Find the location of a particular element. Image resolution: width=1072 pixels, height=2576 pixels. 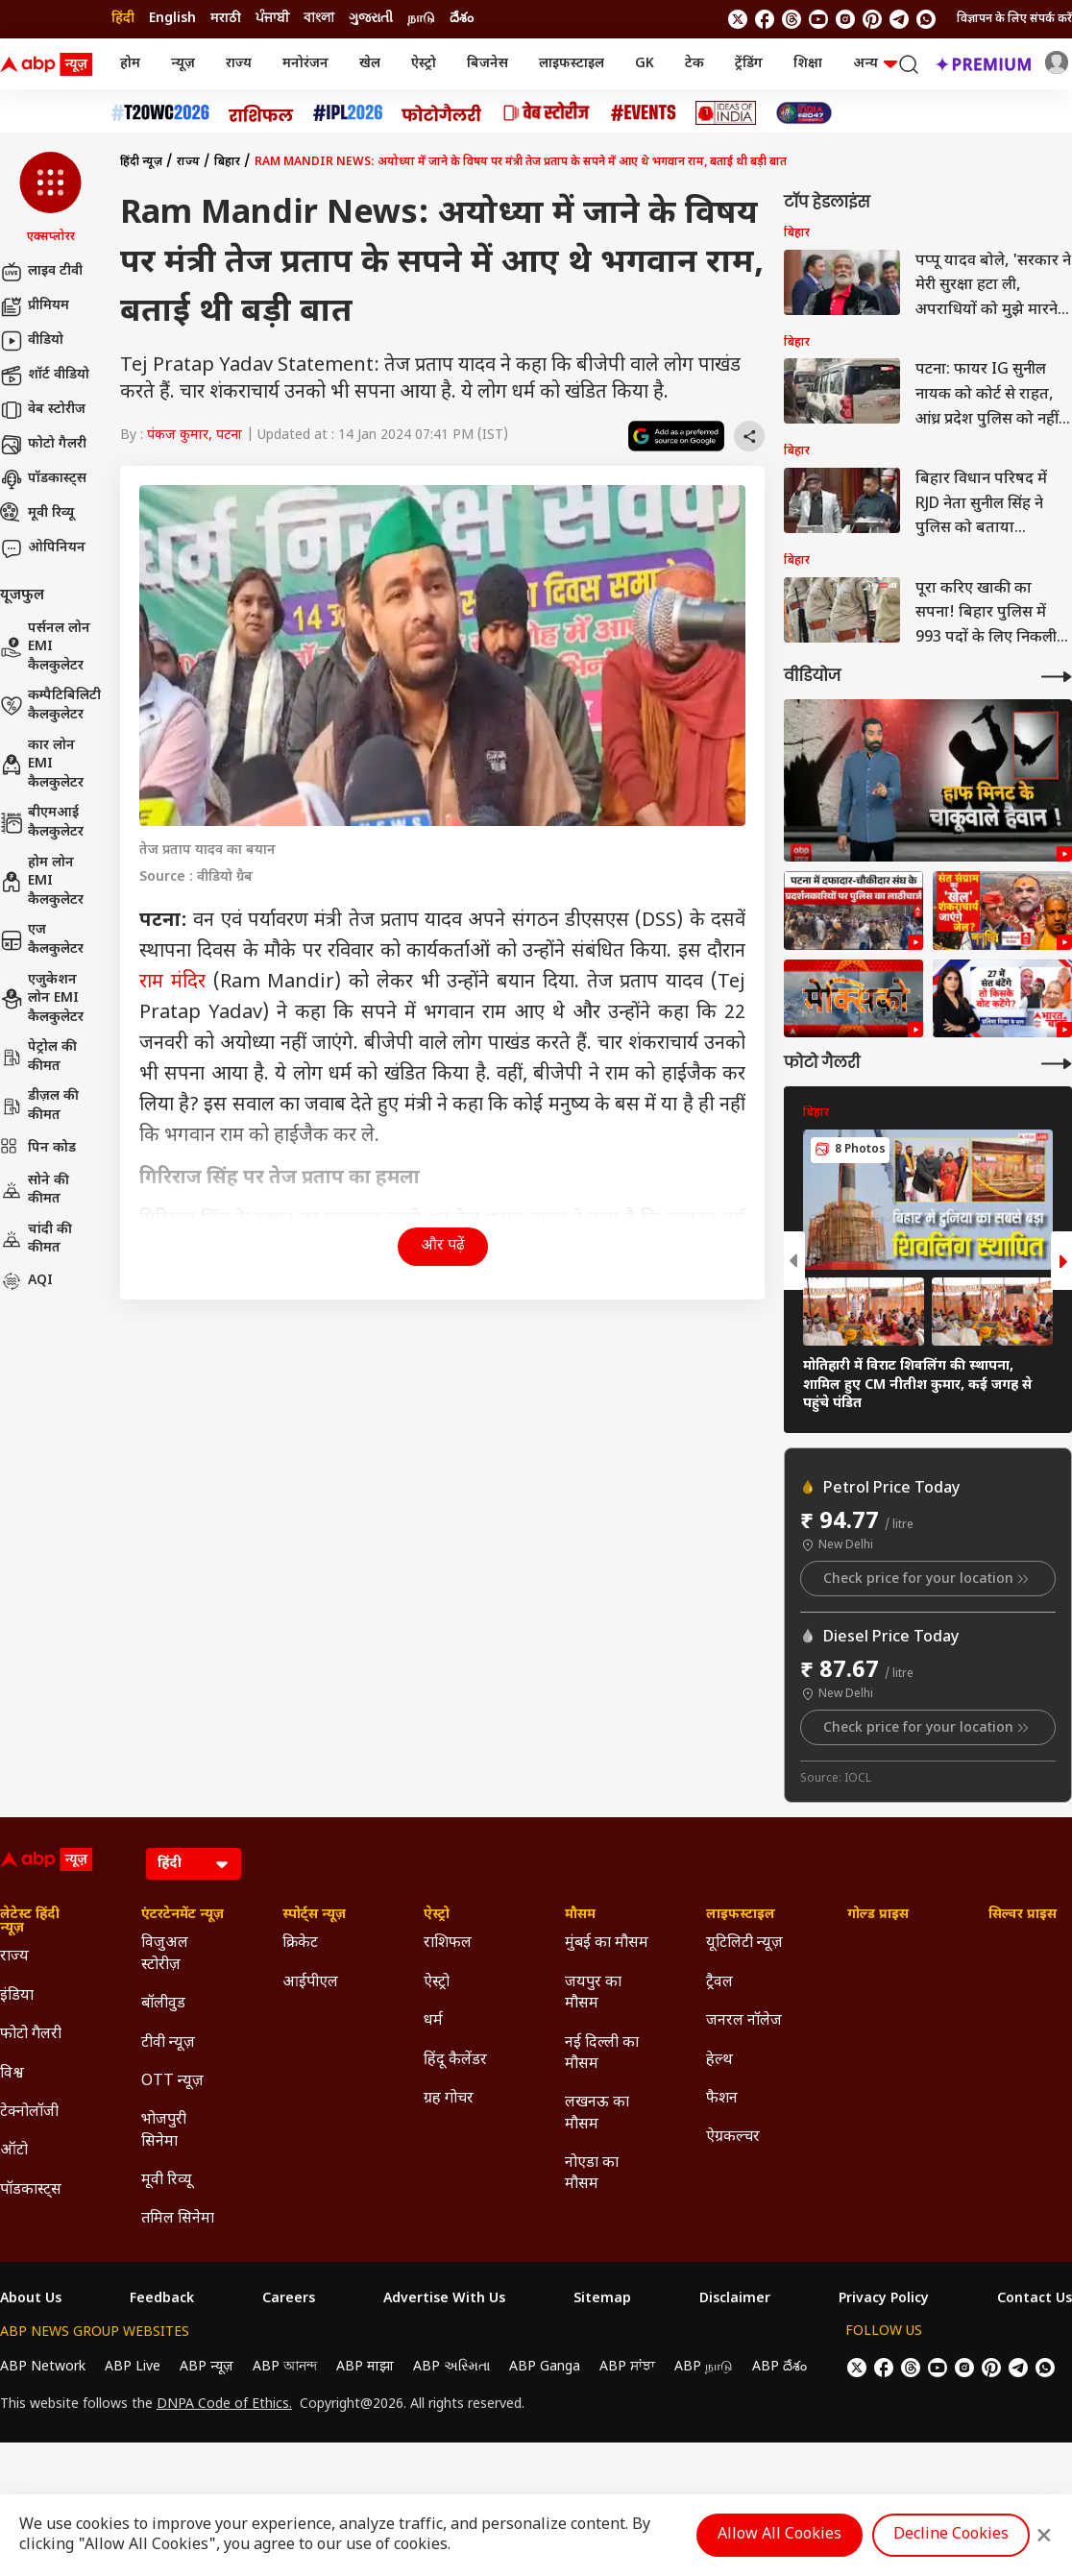

पिन कोड is located at coordinates (38, 1148).